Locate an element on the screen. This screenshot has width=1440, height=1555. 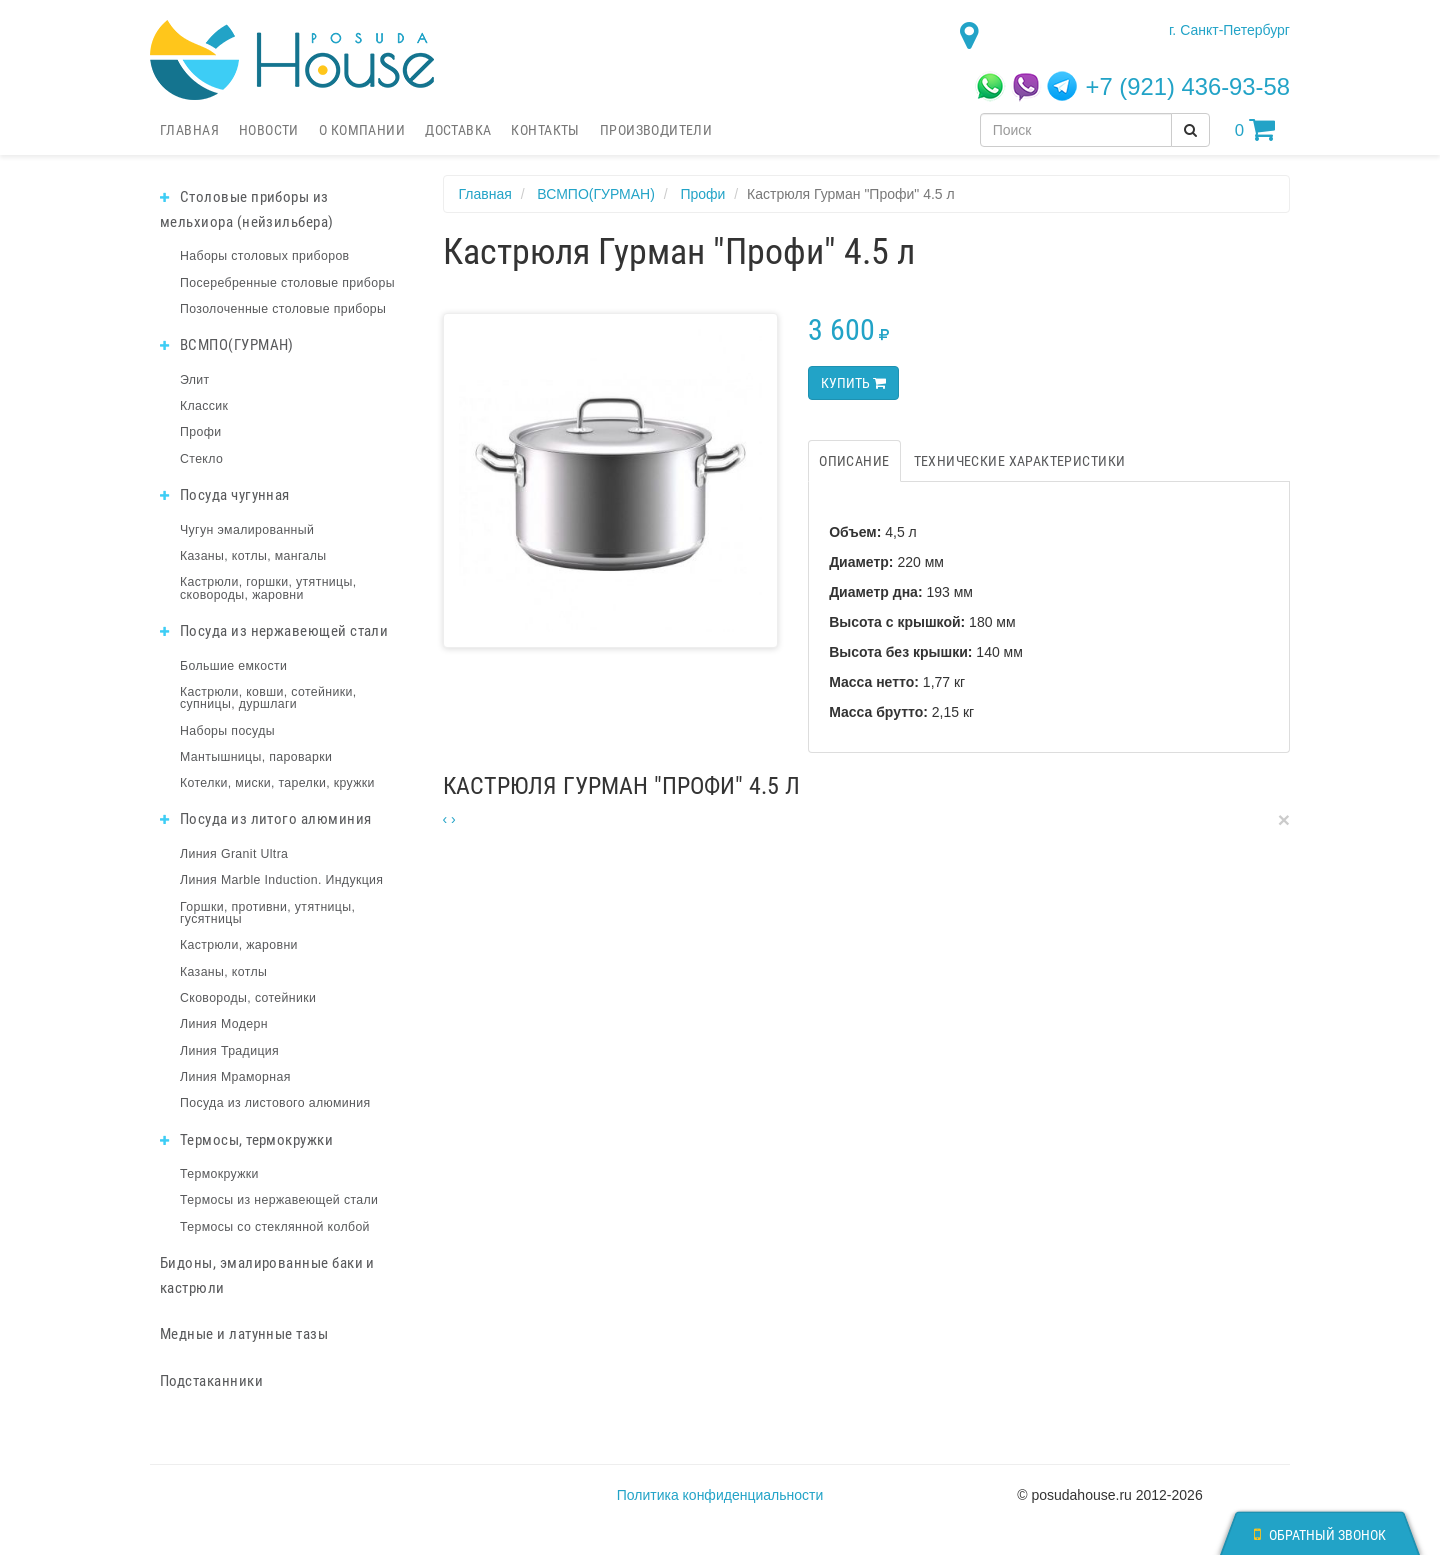
Котелки, миски, тарелки, кружки is located at coordinates (277, 783).